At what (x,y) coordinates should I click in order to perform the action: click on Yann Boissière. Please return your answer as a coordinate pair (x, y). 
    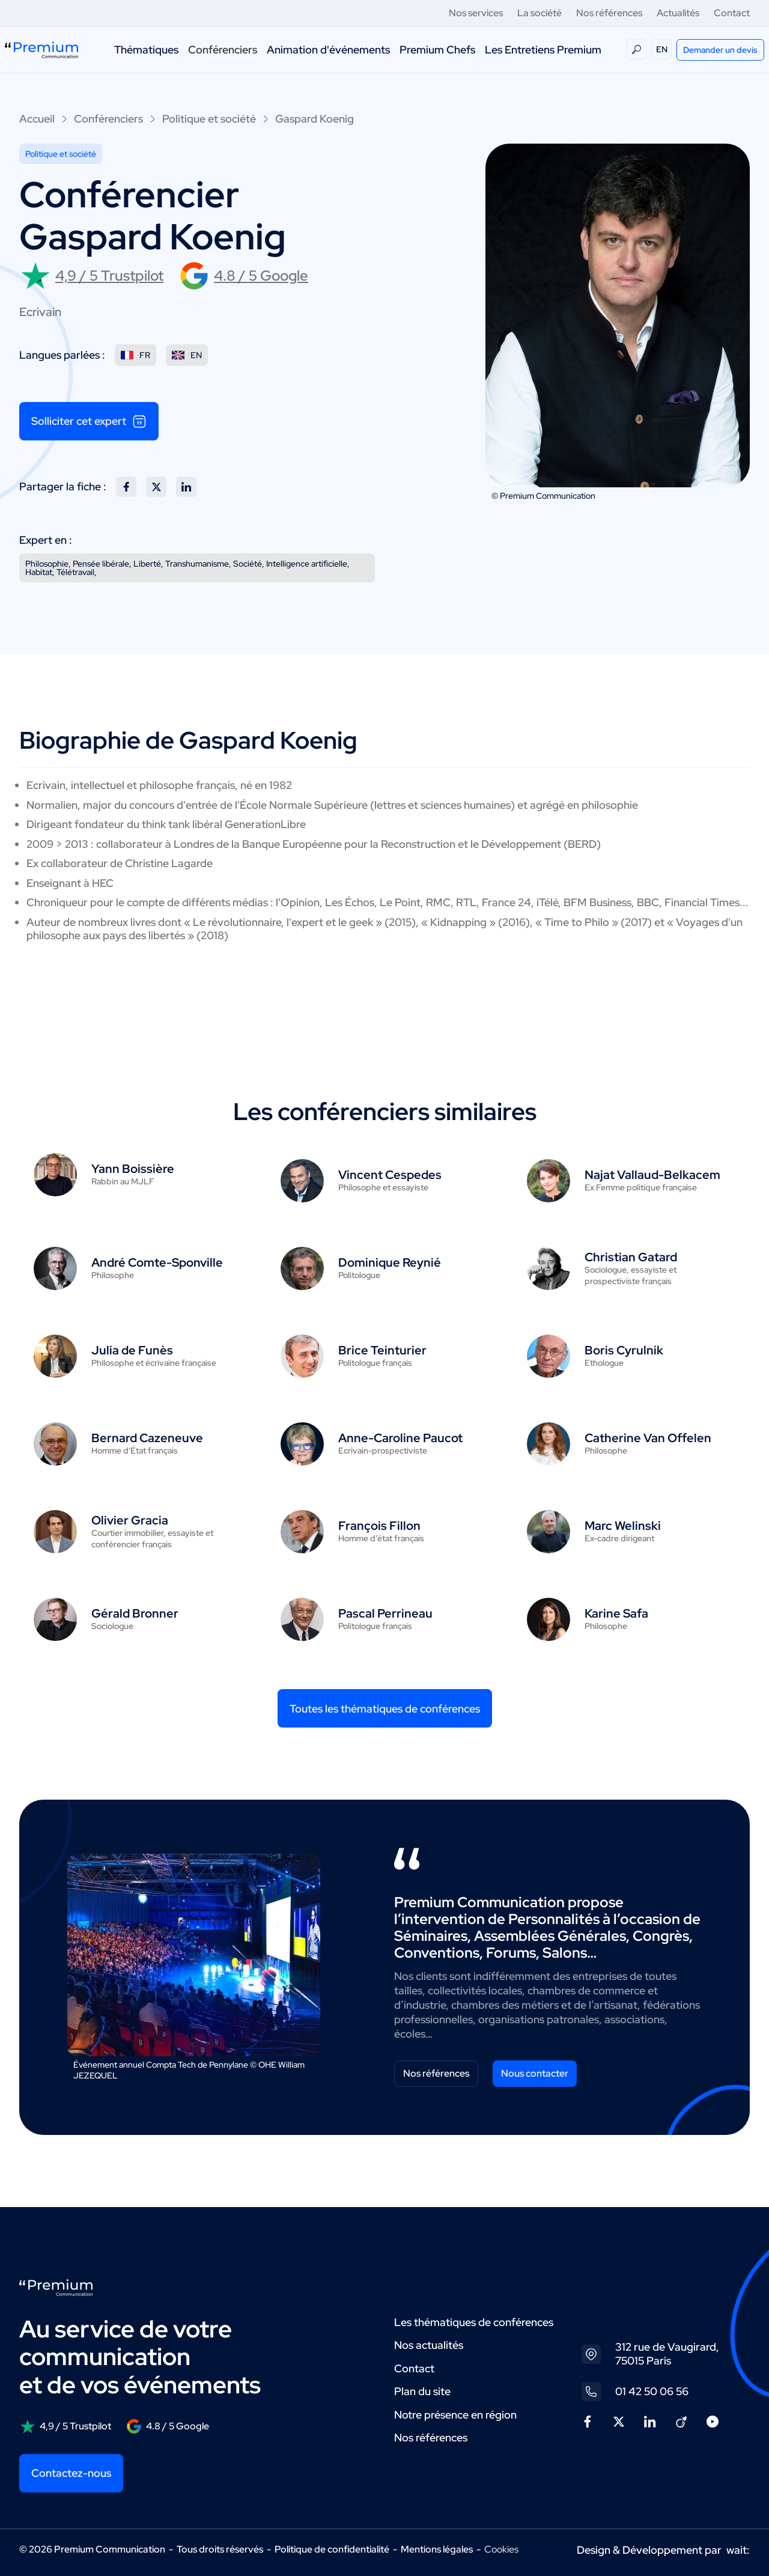
    Looking at the image, I should click on (132, 1169).